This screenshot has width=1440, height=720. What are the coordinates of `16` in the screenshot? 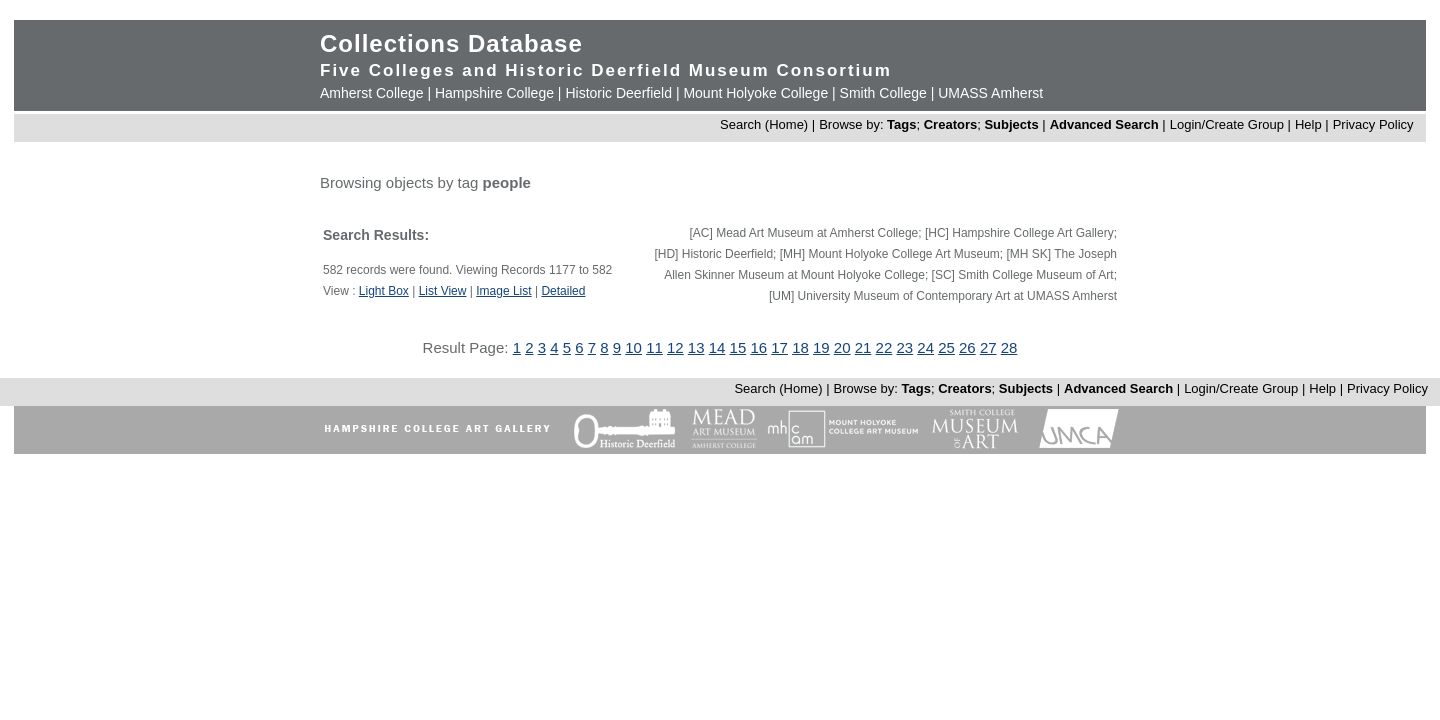 It's located at (758, 347).